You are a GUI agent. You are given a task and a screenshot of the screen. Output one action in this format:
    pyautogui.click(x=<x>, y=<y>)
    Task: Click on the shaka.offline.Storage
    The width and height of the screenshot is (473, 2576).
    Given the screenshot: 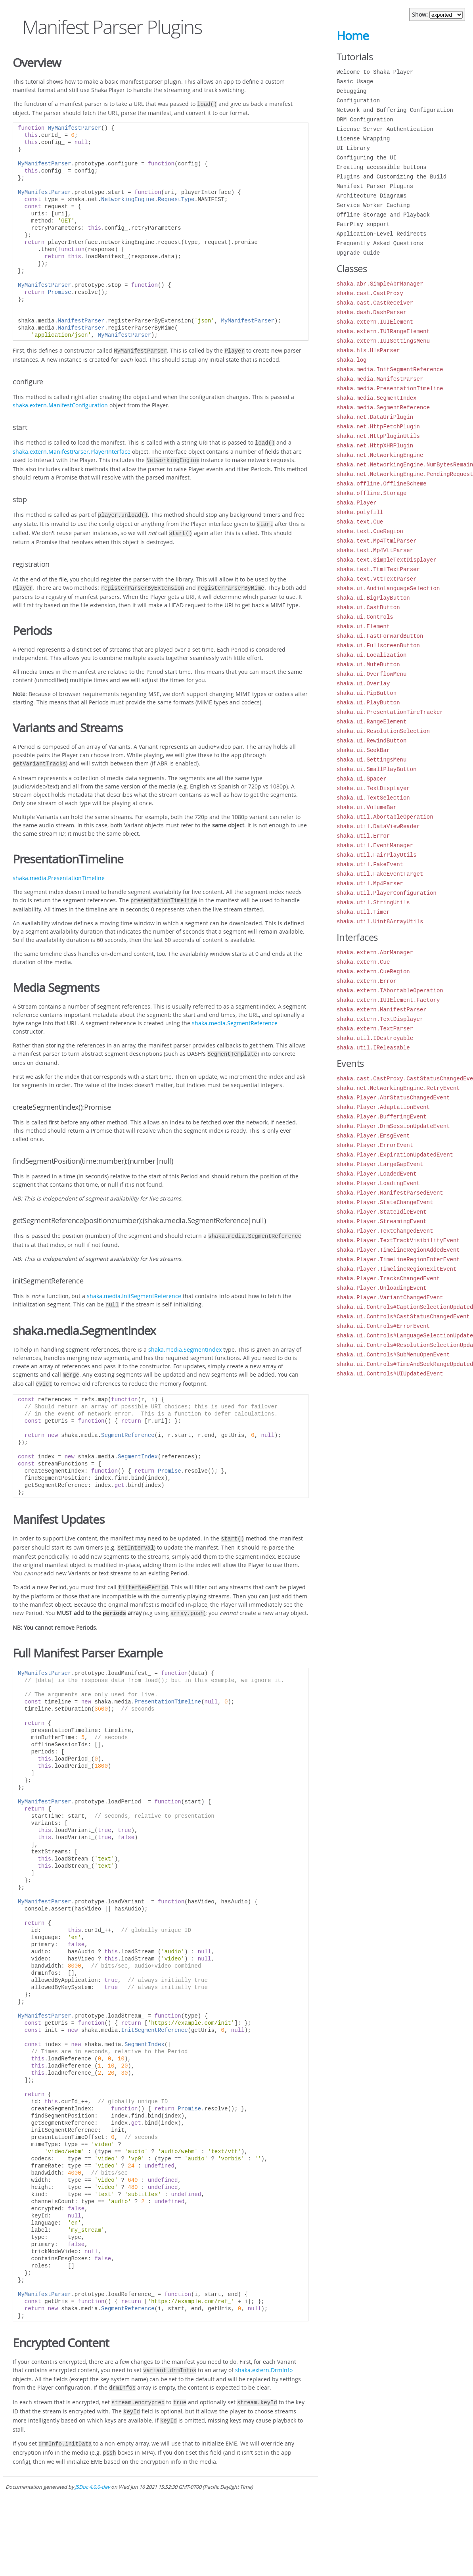 What is the action you would take?
    pyautogui.click(x=371, y=493)
    